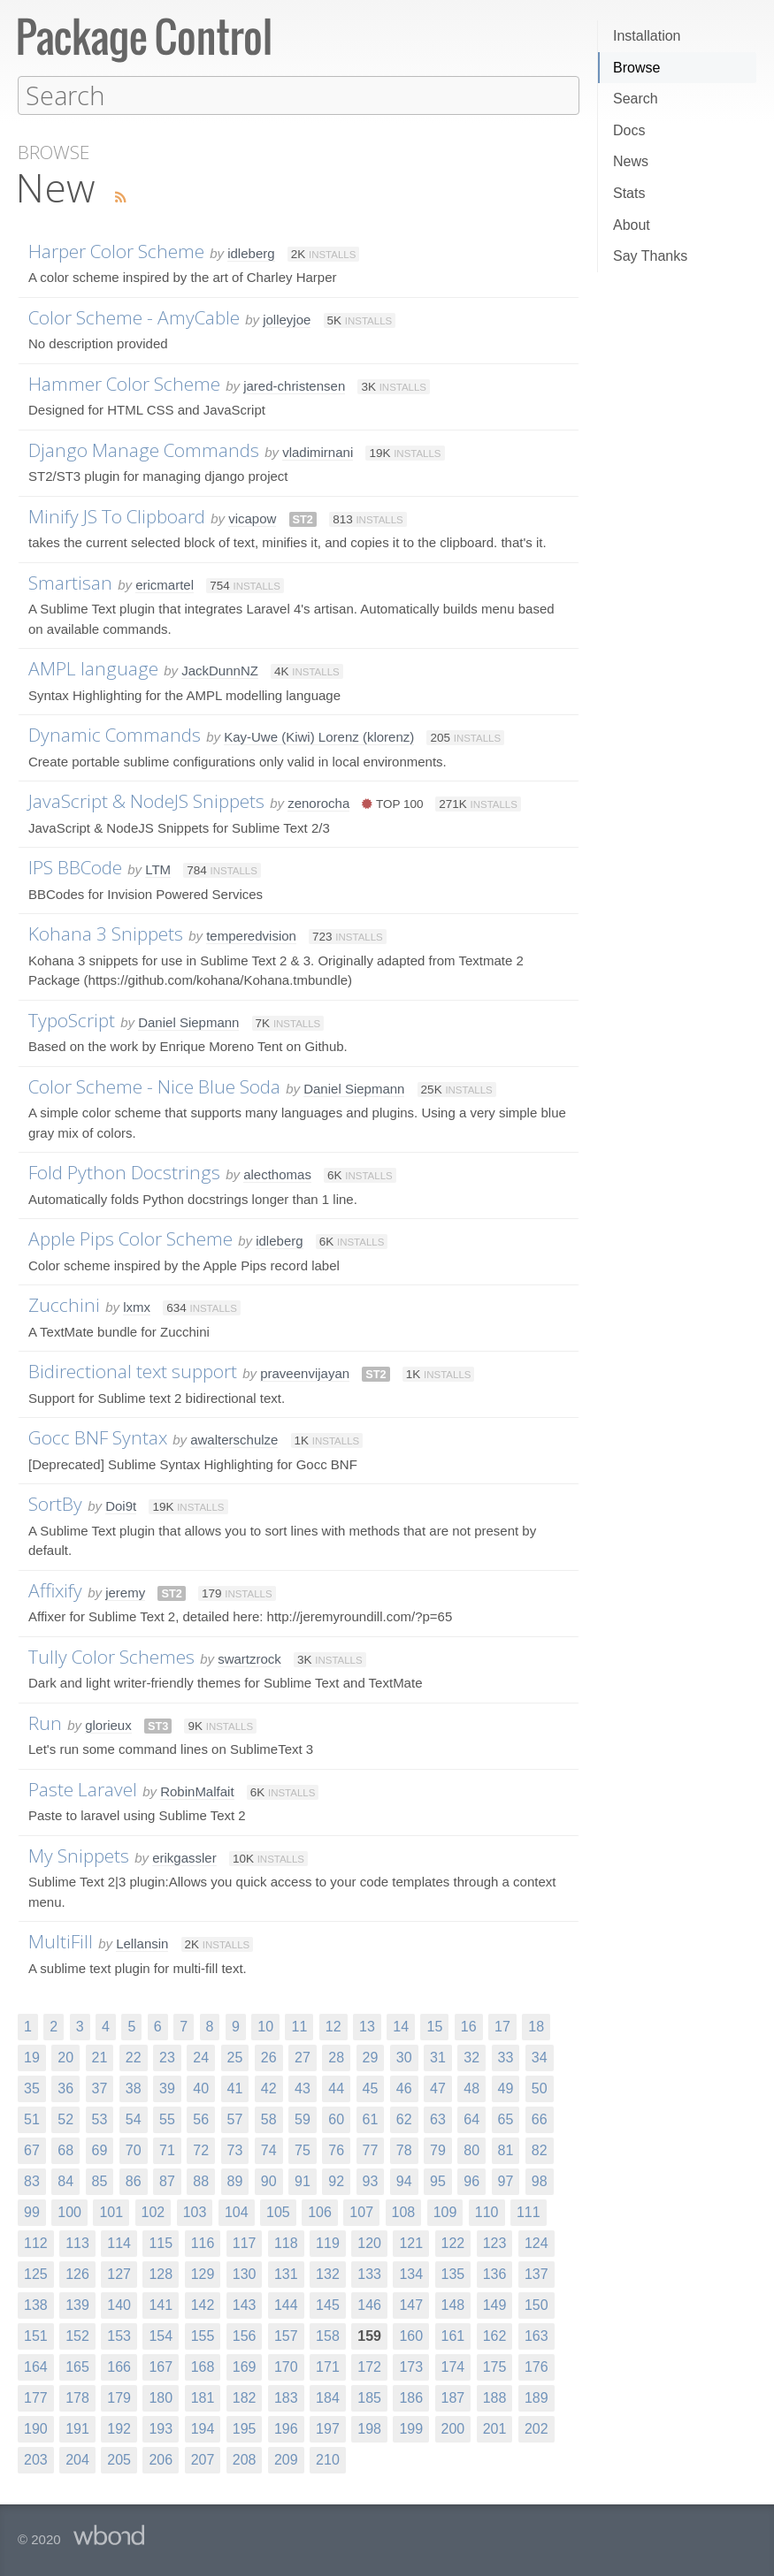 This screenshot has width=774, height=2576. What do you see at coordinates (201, 2087) in the screenshot?
I see `40` at bounding box center [201, 2087].